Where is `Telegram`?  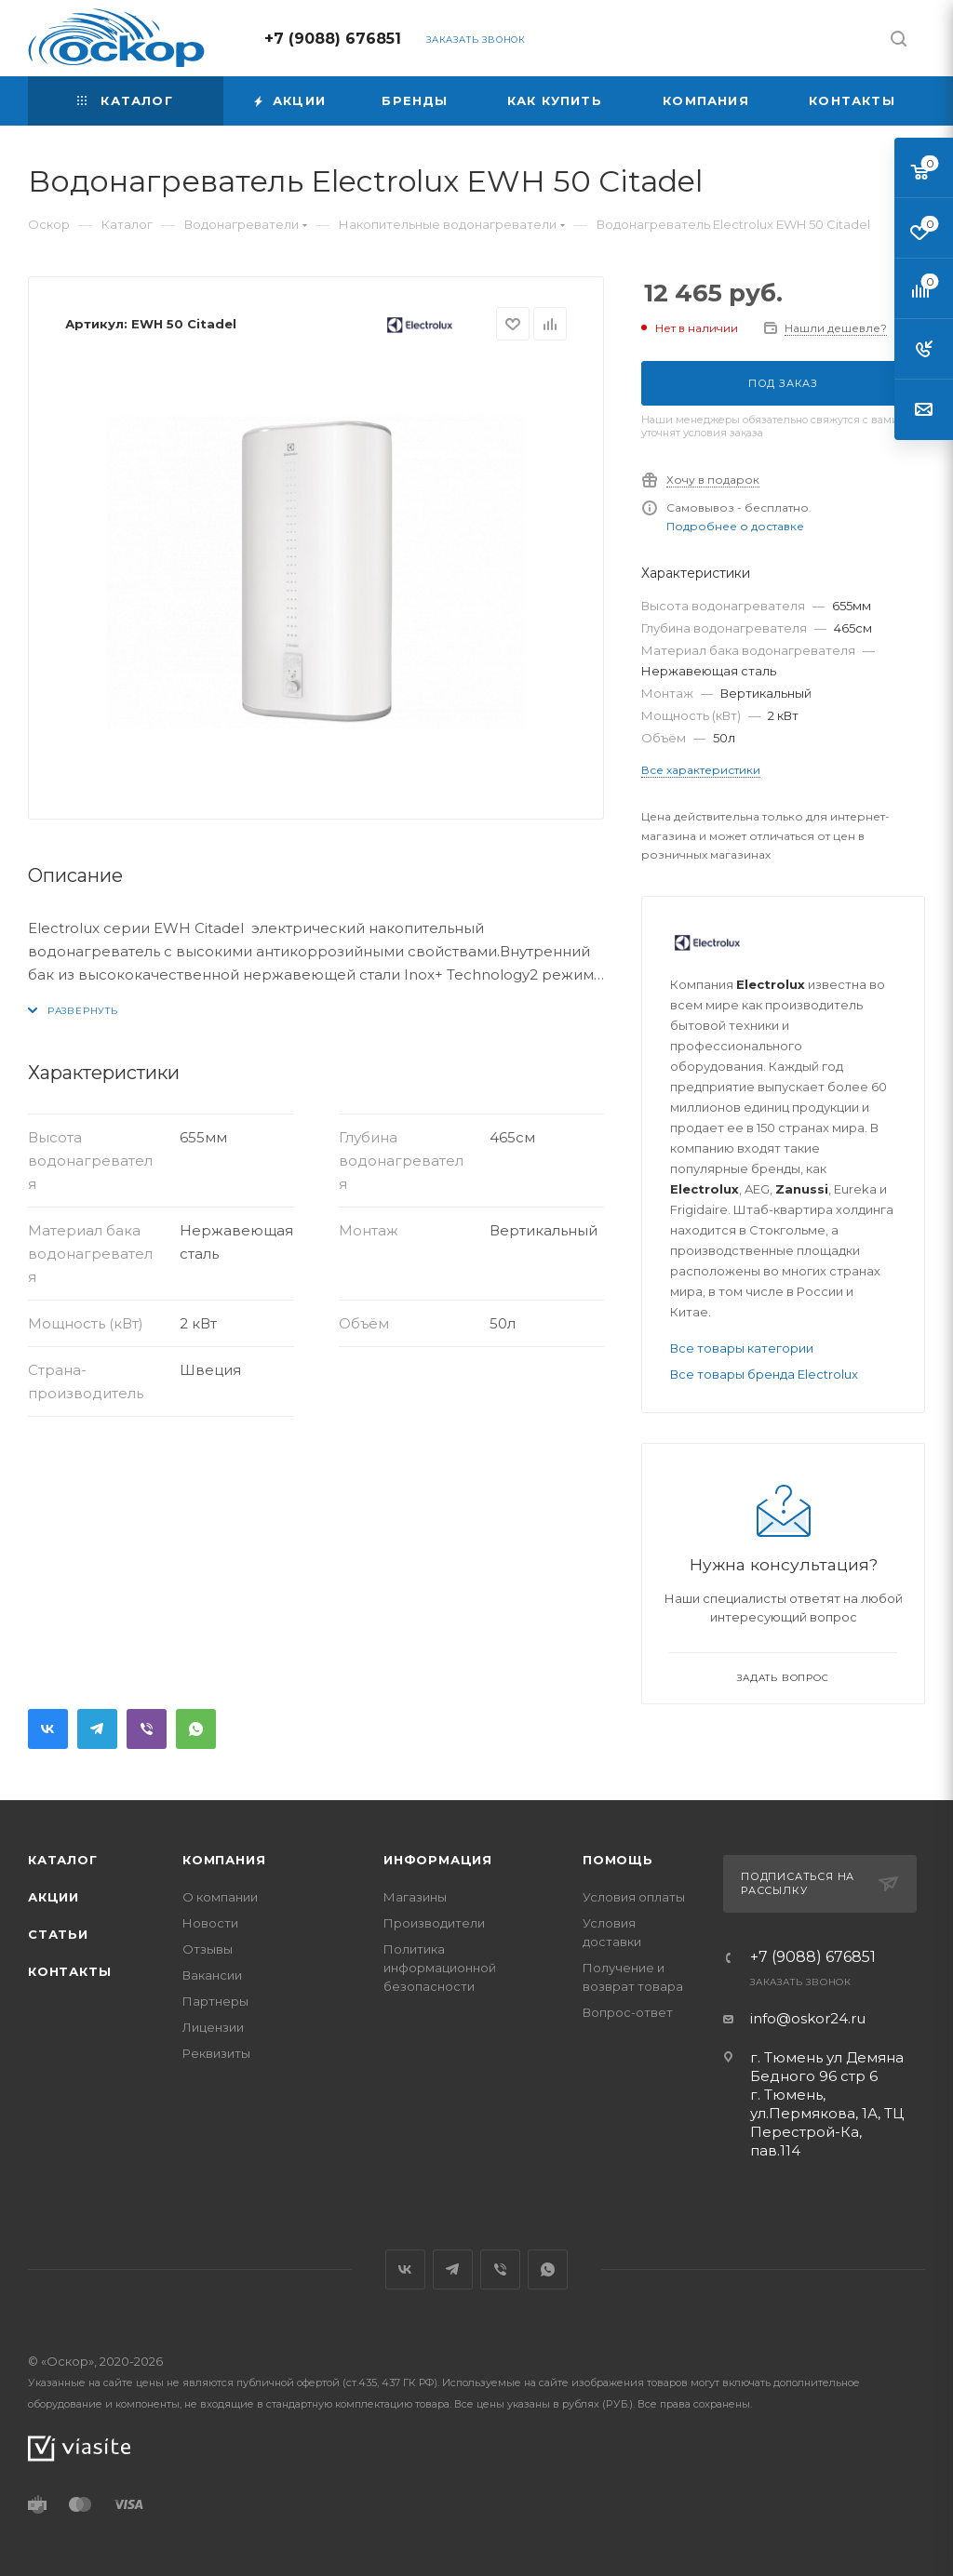 Telegram is located at coordinates (97, 1729).